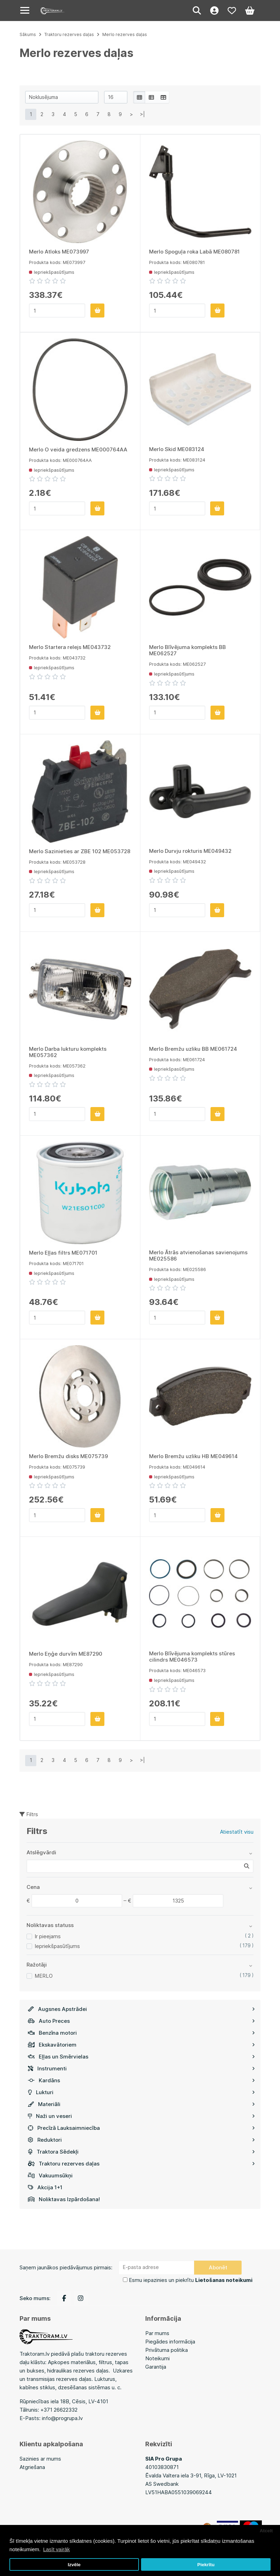 The width and height of the screenshot is (280, 2576). I want to click on Piegādes informācija, so click(170, 2341).